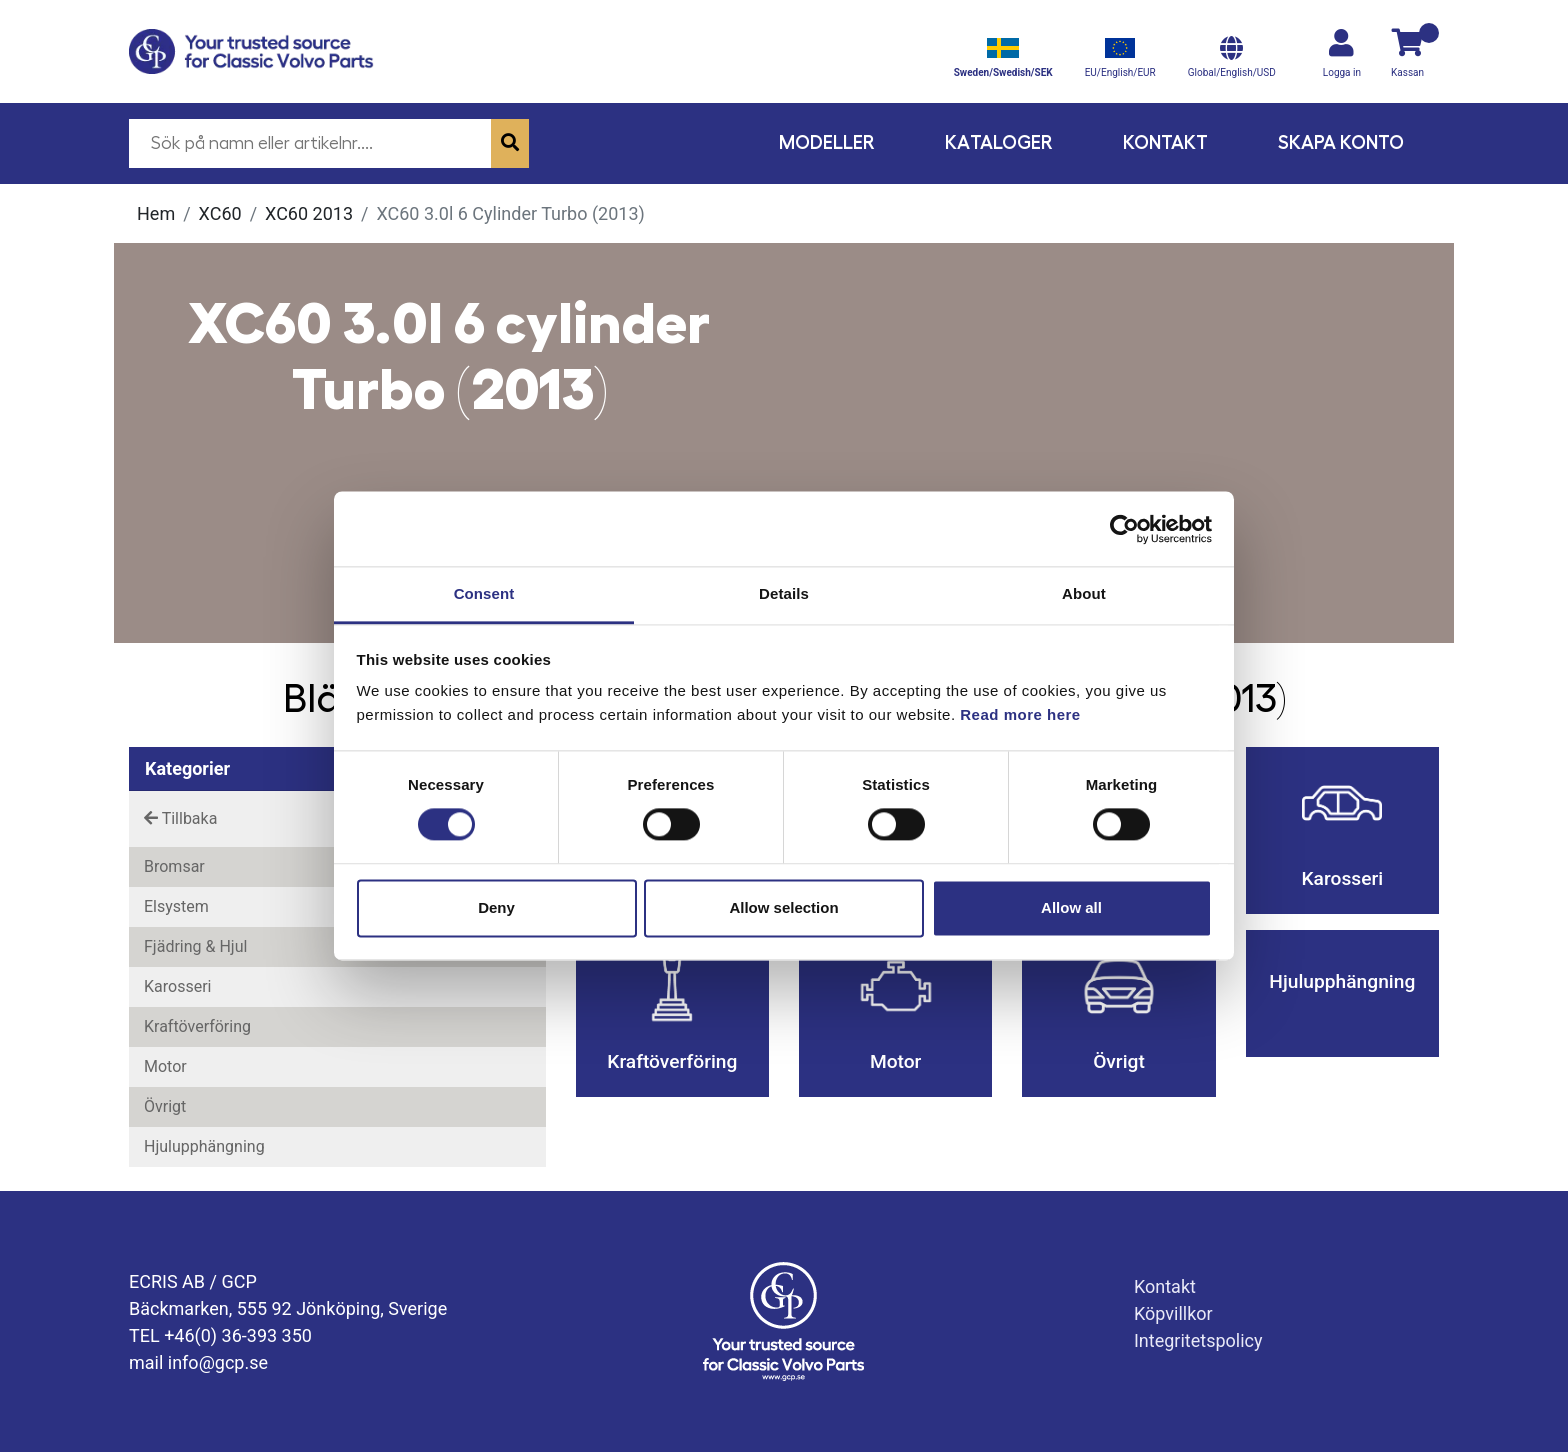 The width and height of the screenshot is (1568, 1452). I want to click on Fjädring & Hjul, so click(195, 946).